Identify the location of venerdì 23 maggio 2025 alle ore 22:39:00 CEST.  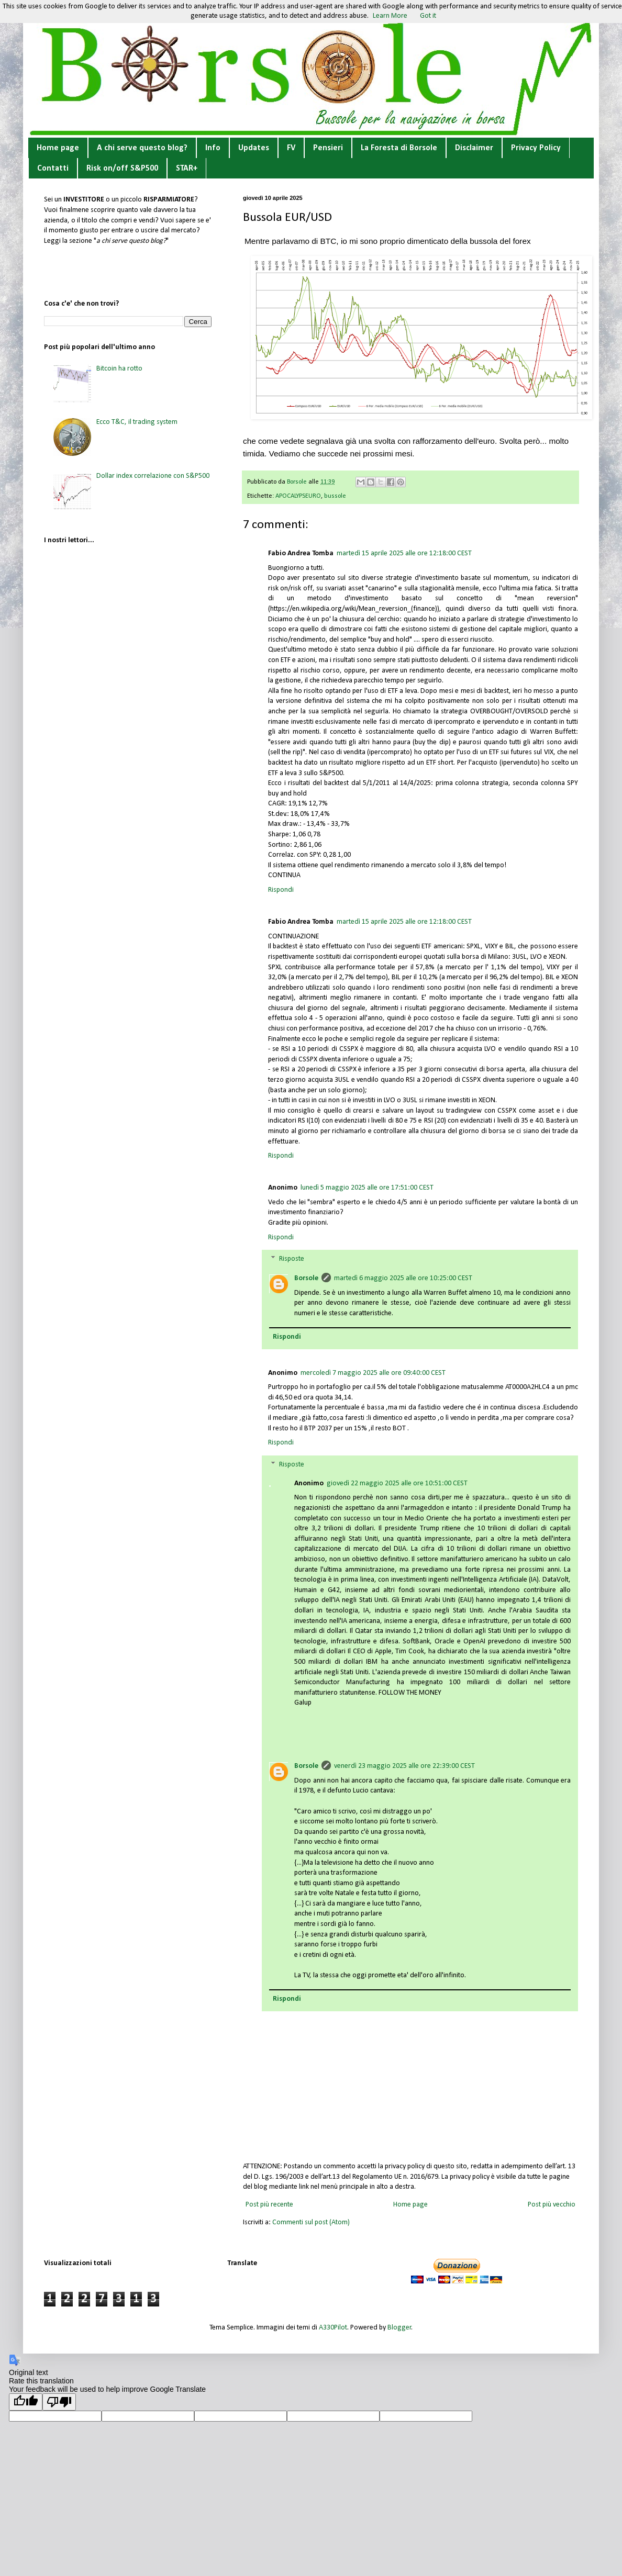
(404, 1766).